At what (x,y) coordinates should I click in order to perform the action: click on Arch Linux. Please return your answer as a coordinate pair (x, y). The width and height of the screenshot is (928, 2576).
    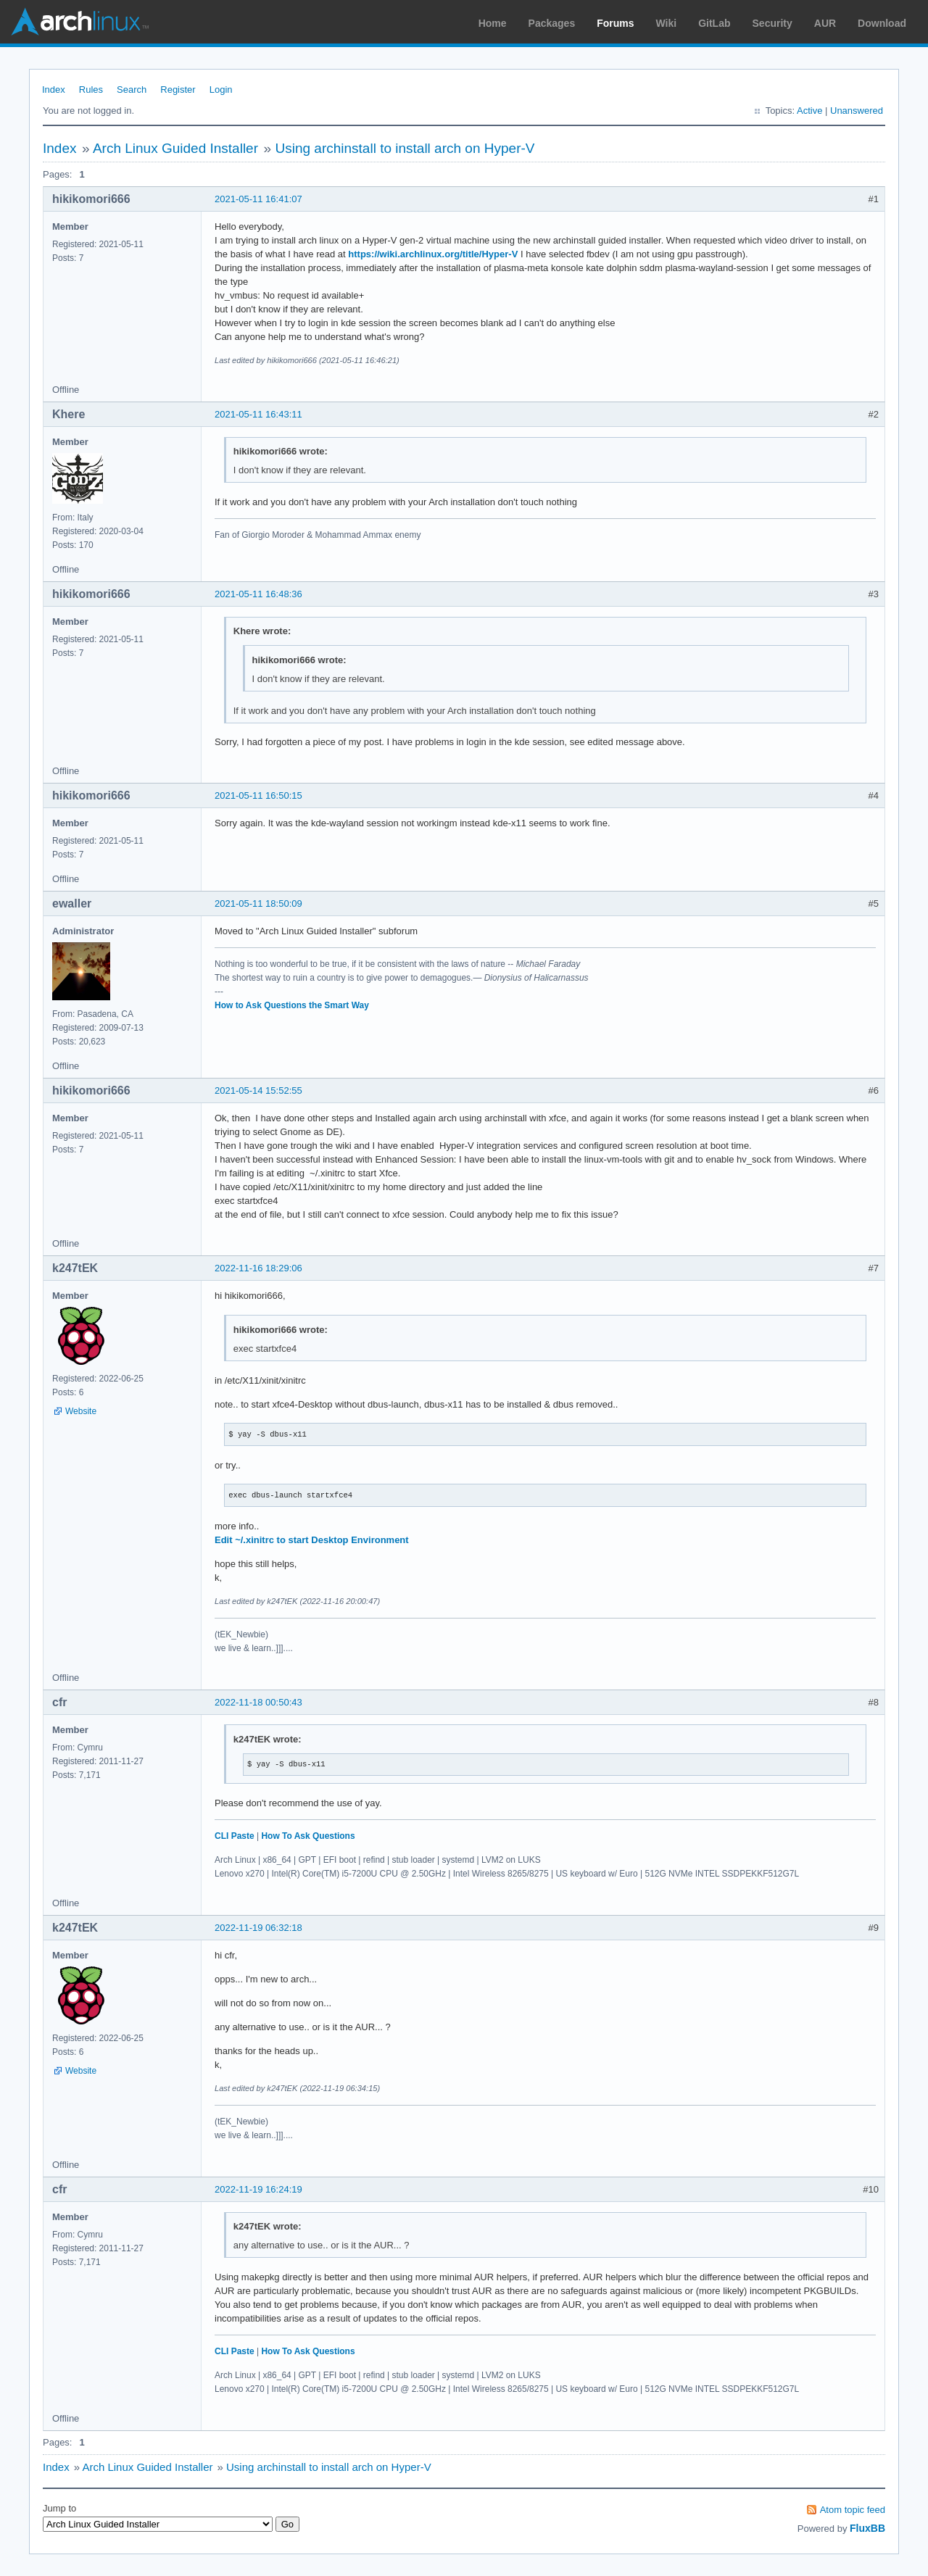
    Looking at the image, I should click on (80, 21).